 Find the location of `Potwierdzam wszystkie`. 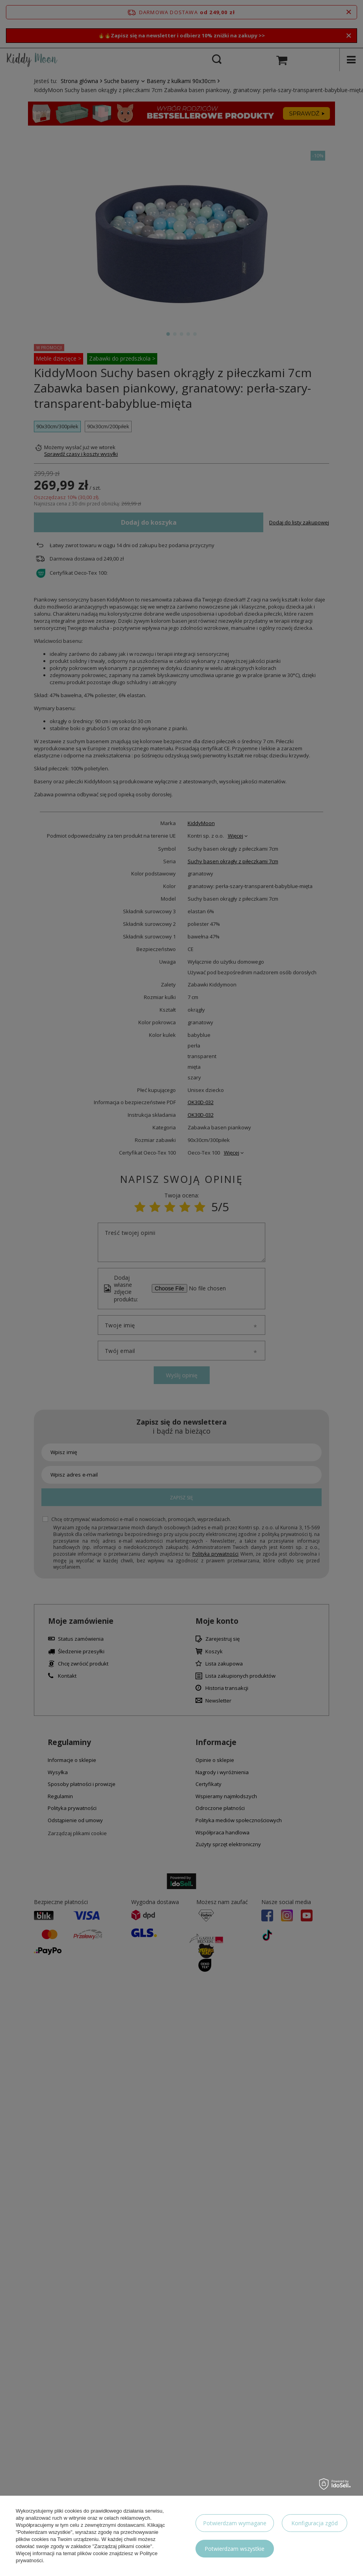

Potwierdzam wszystkie is located at coordinates (234, 2548).